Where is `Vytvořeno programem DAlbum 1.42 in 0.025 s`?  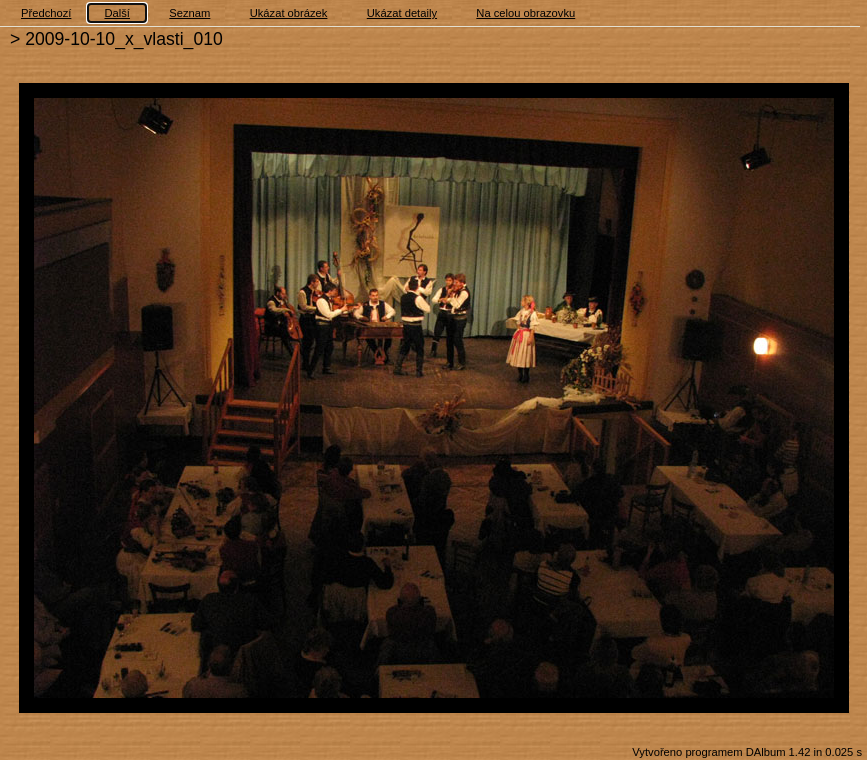 Vytvořeno programem DAlbum 1.42 in 0.025 s is located at coordinates (747, 752).